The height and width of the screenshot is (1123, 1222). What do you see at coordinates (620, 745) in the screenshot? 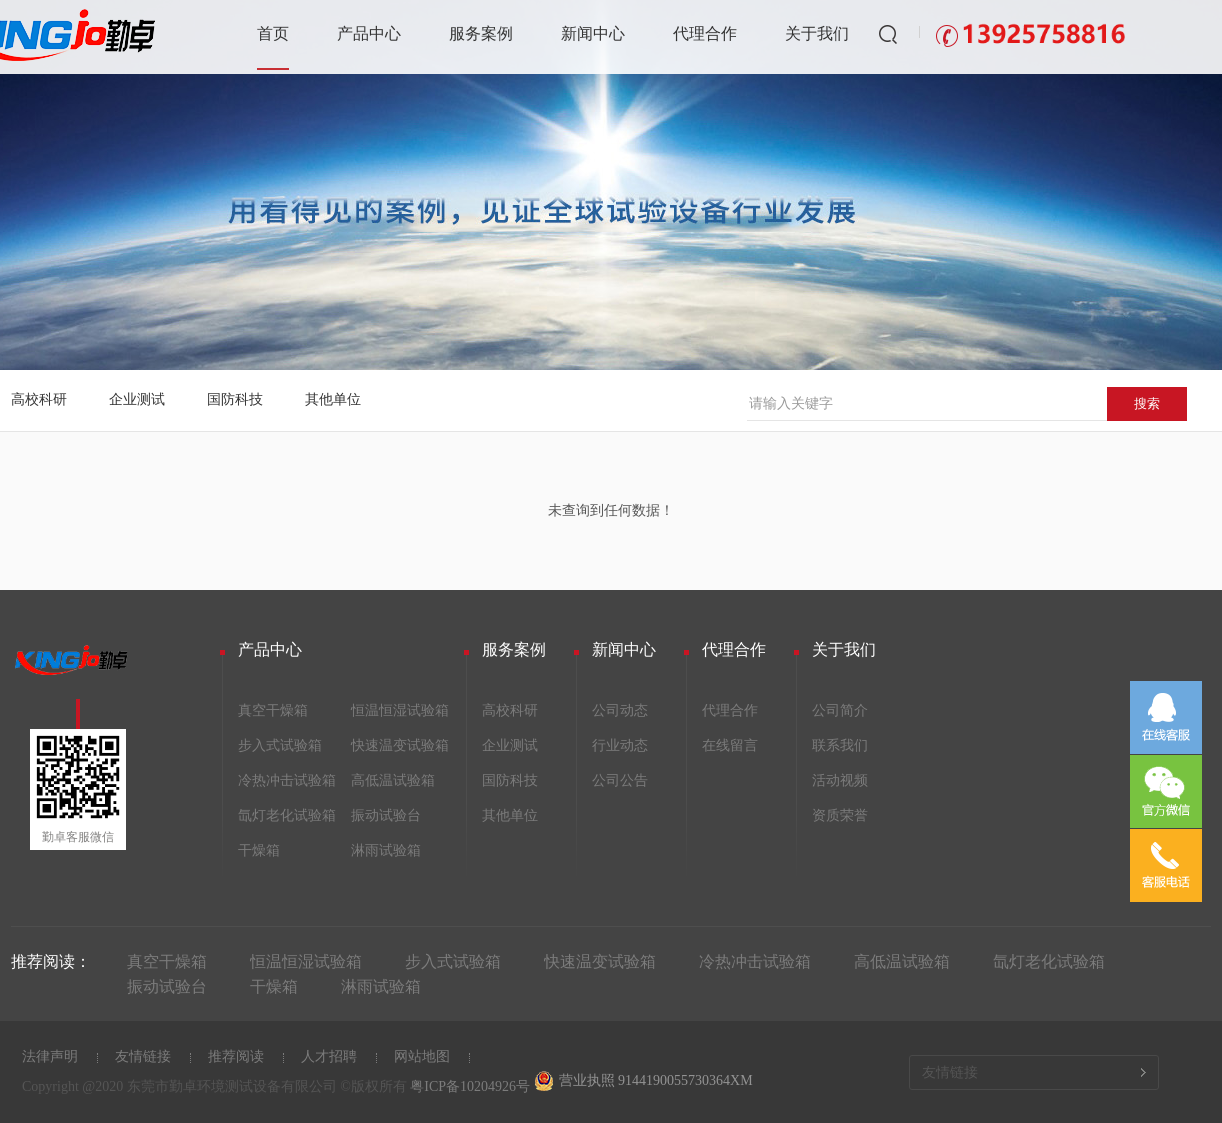
I see `行业动态` at bounding box center [620, 745].